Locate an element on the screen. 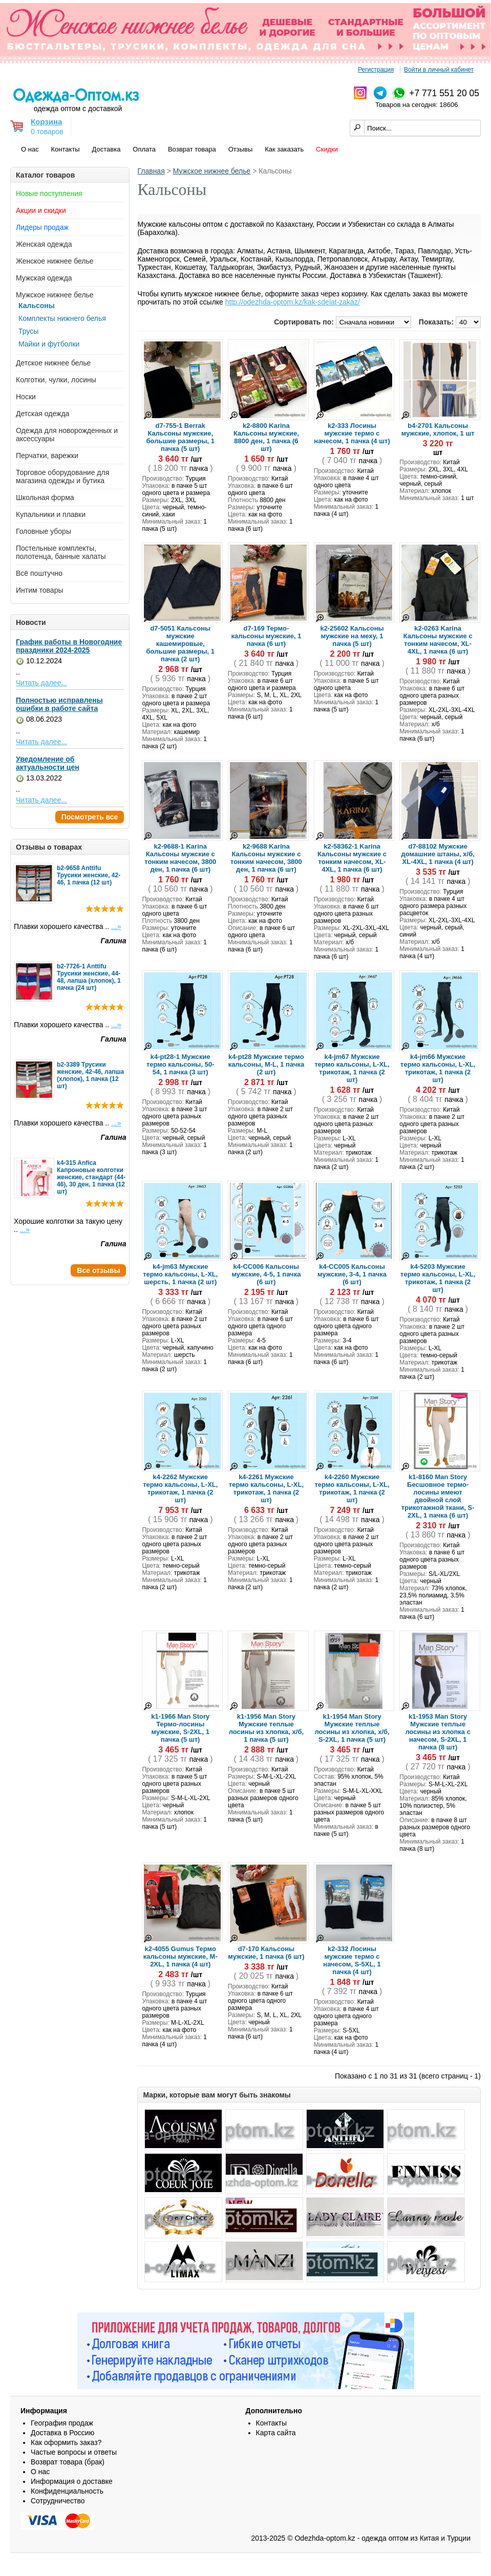  k4-jm67 Мужские термо кальсоны, L-XL, трикотаж, 1 пачка (2 шт) is located at coordinates (351, 1068).